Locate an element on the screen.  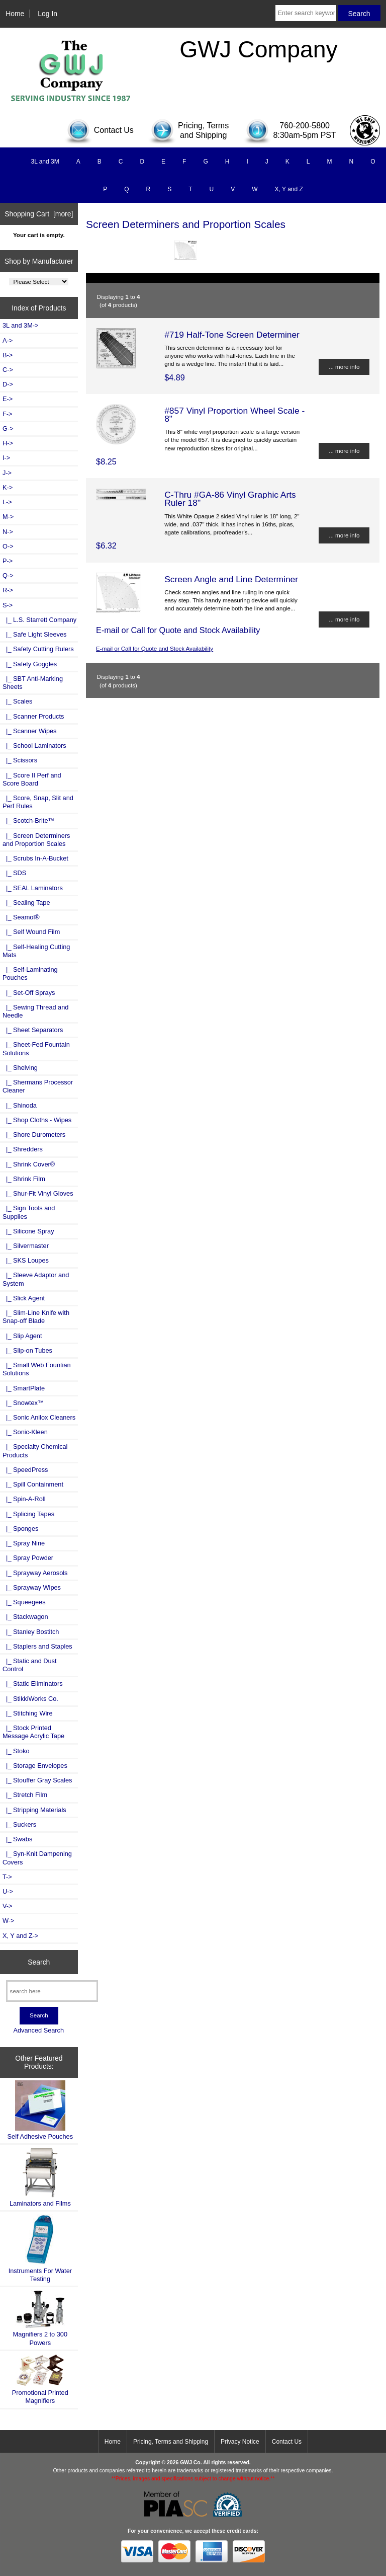
C-Thru #GA-86 Vinyl Graphic Arts Ruler 18" is located at coordinates (230, 499).